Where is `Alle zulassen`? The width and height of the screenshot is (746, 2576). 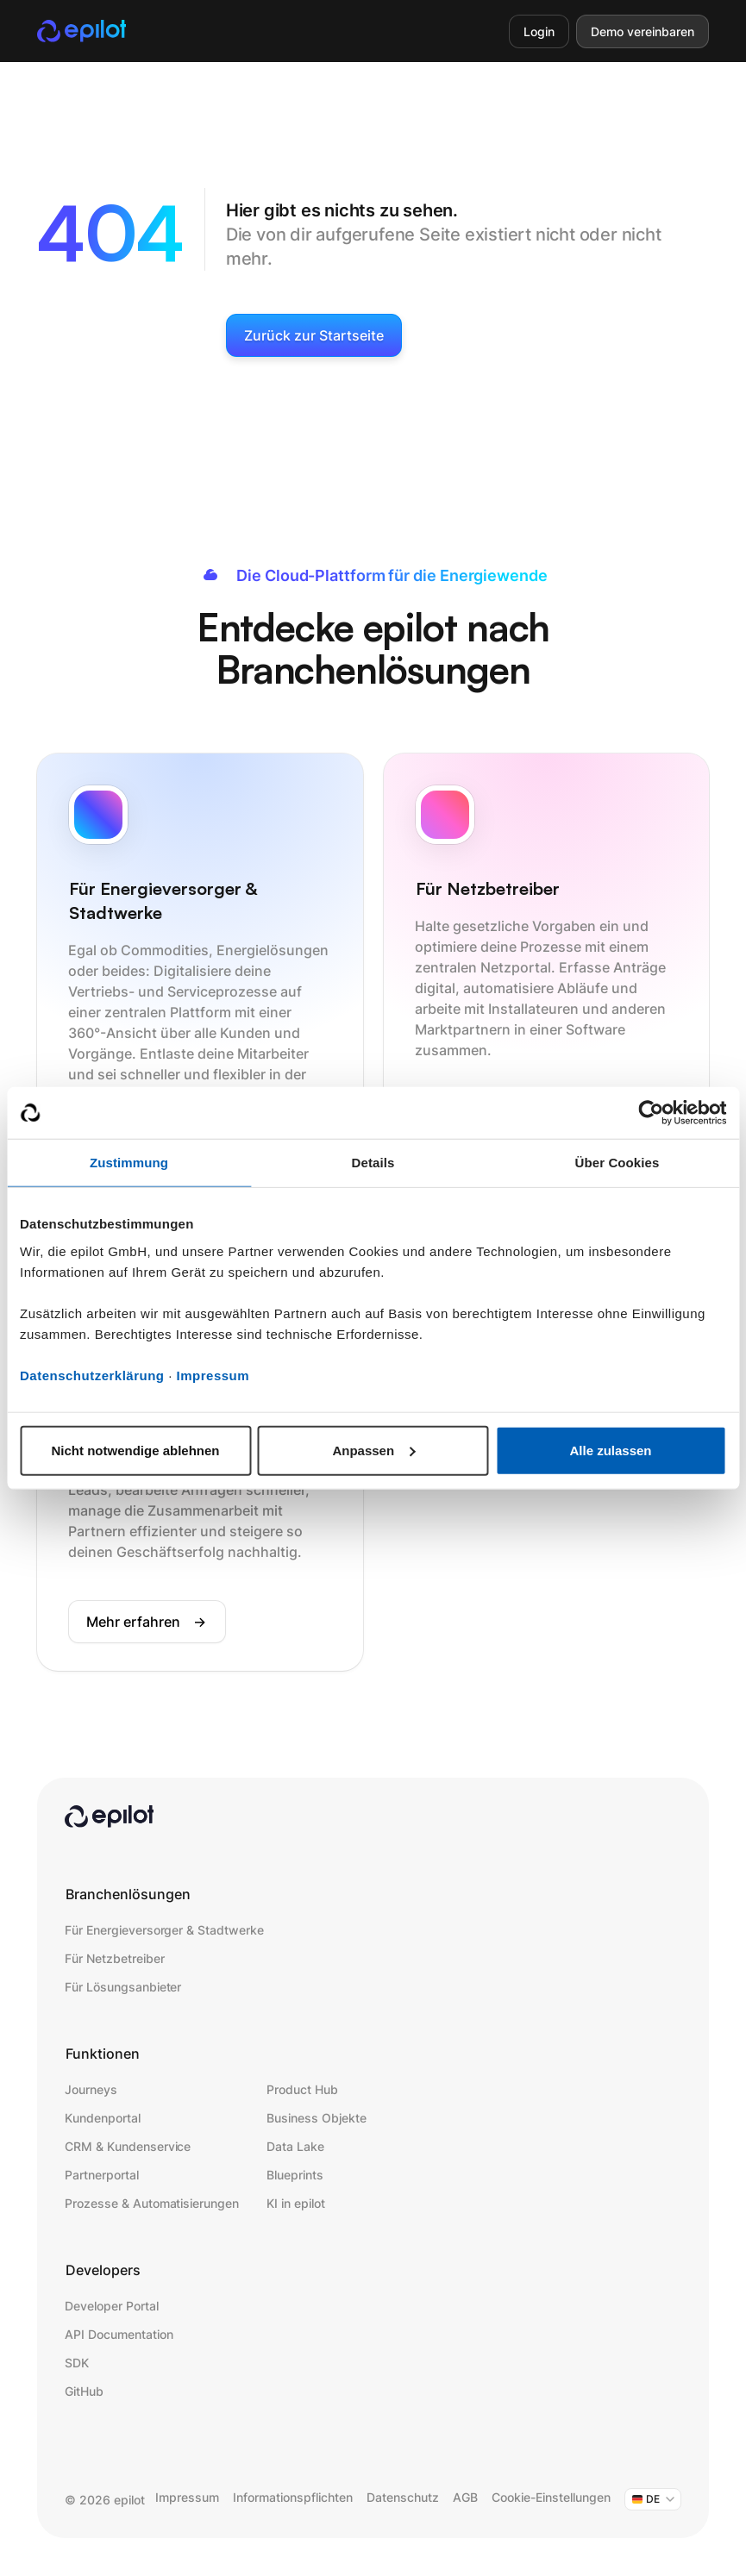 Alle zulassen is located at coordinates (610, 1449).